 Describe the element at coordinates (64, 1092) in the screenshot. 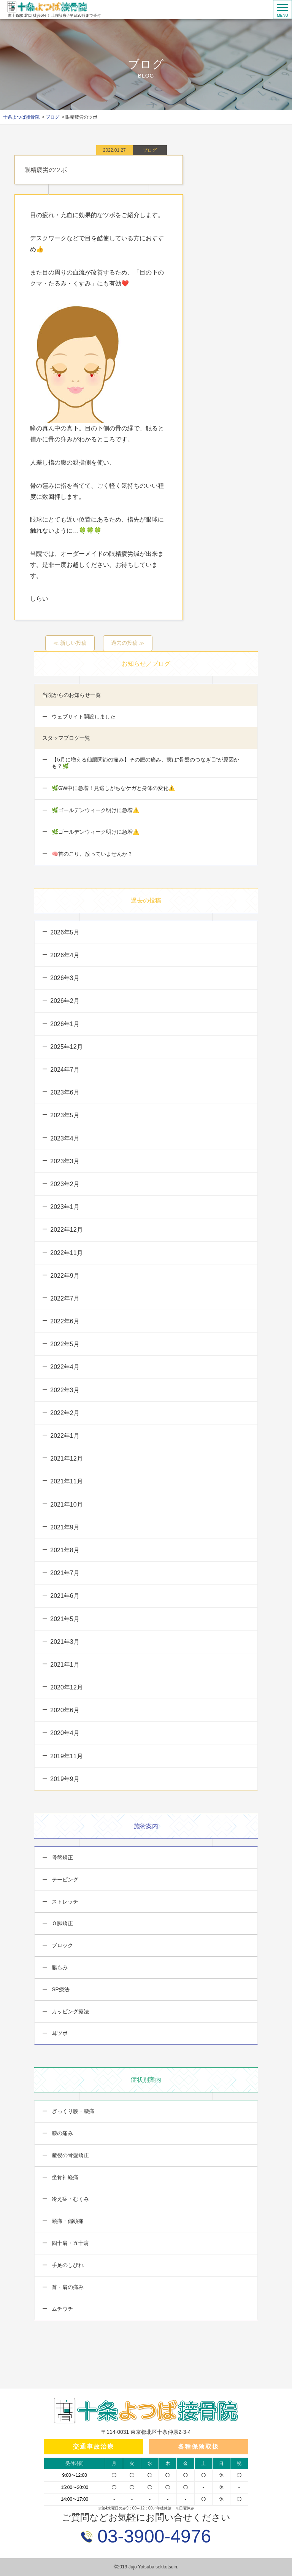

I see `2023年6月` at that location.